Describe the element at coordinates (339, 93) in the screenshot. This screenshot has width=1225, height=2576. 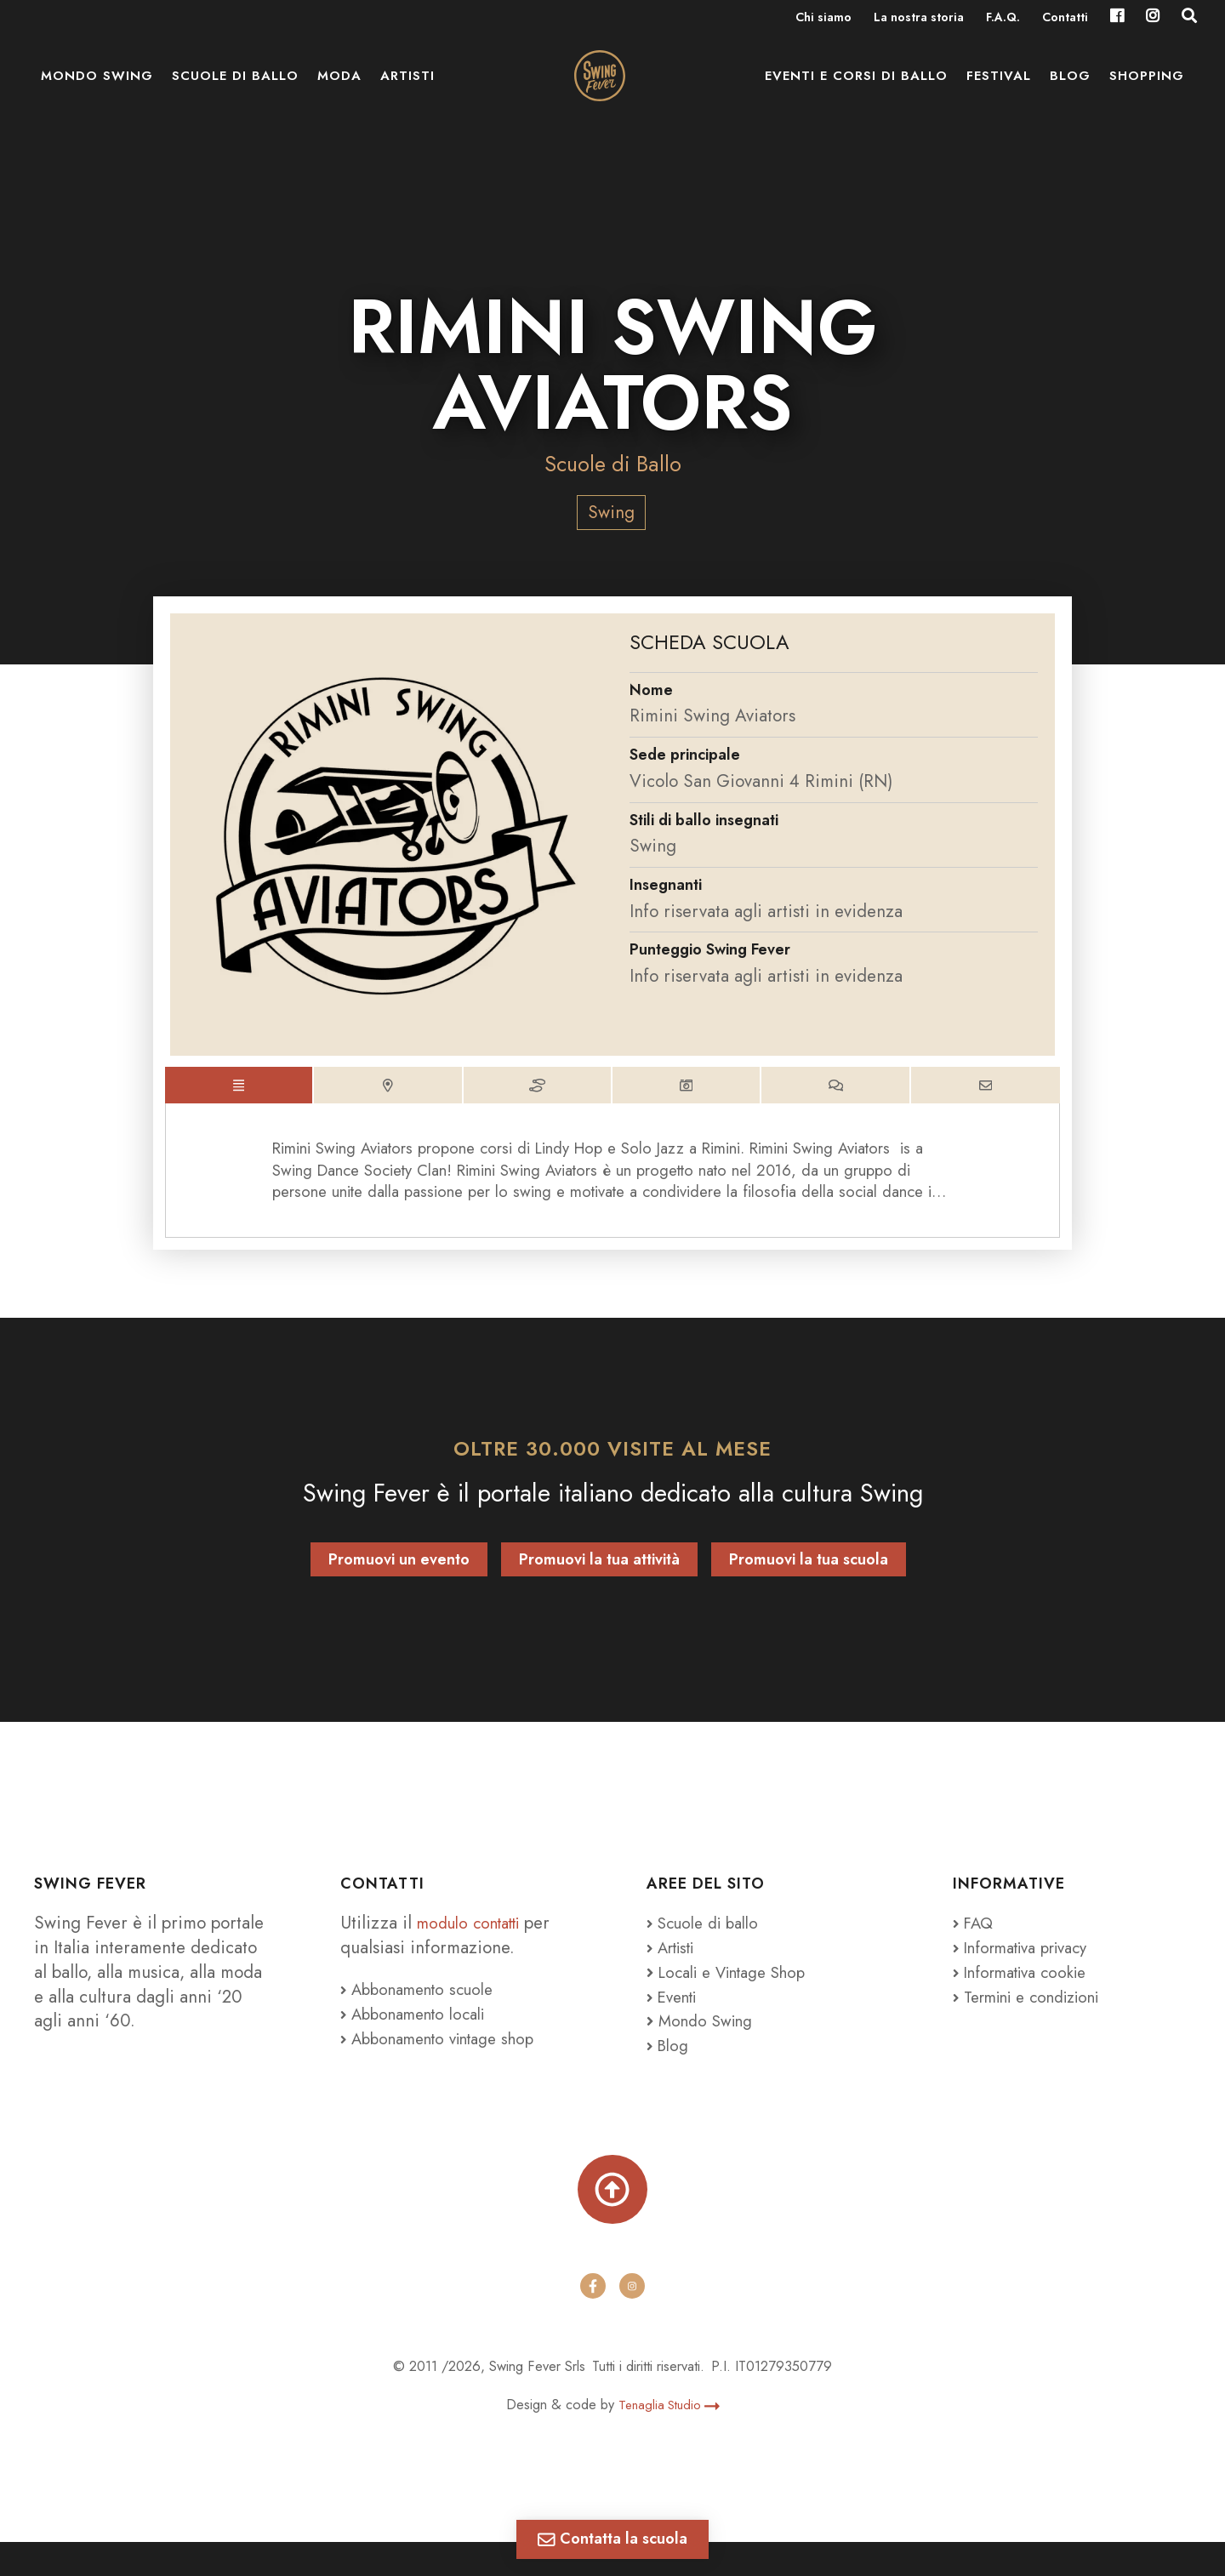
I see `Moda` at that location.